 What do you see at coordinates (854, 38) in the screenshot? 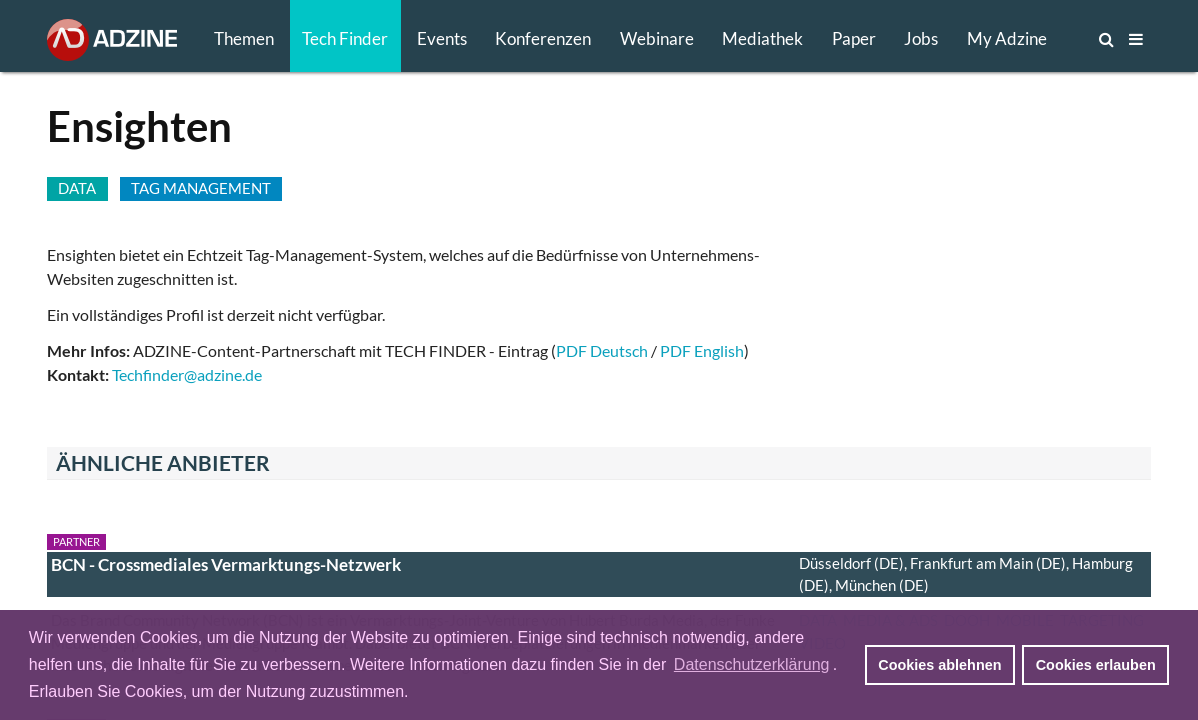
I see `Paper` at bounding box center [854, 38].